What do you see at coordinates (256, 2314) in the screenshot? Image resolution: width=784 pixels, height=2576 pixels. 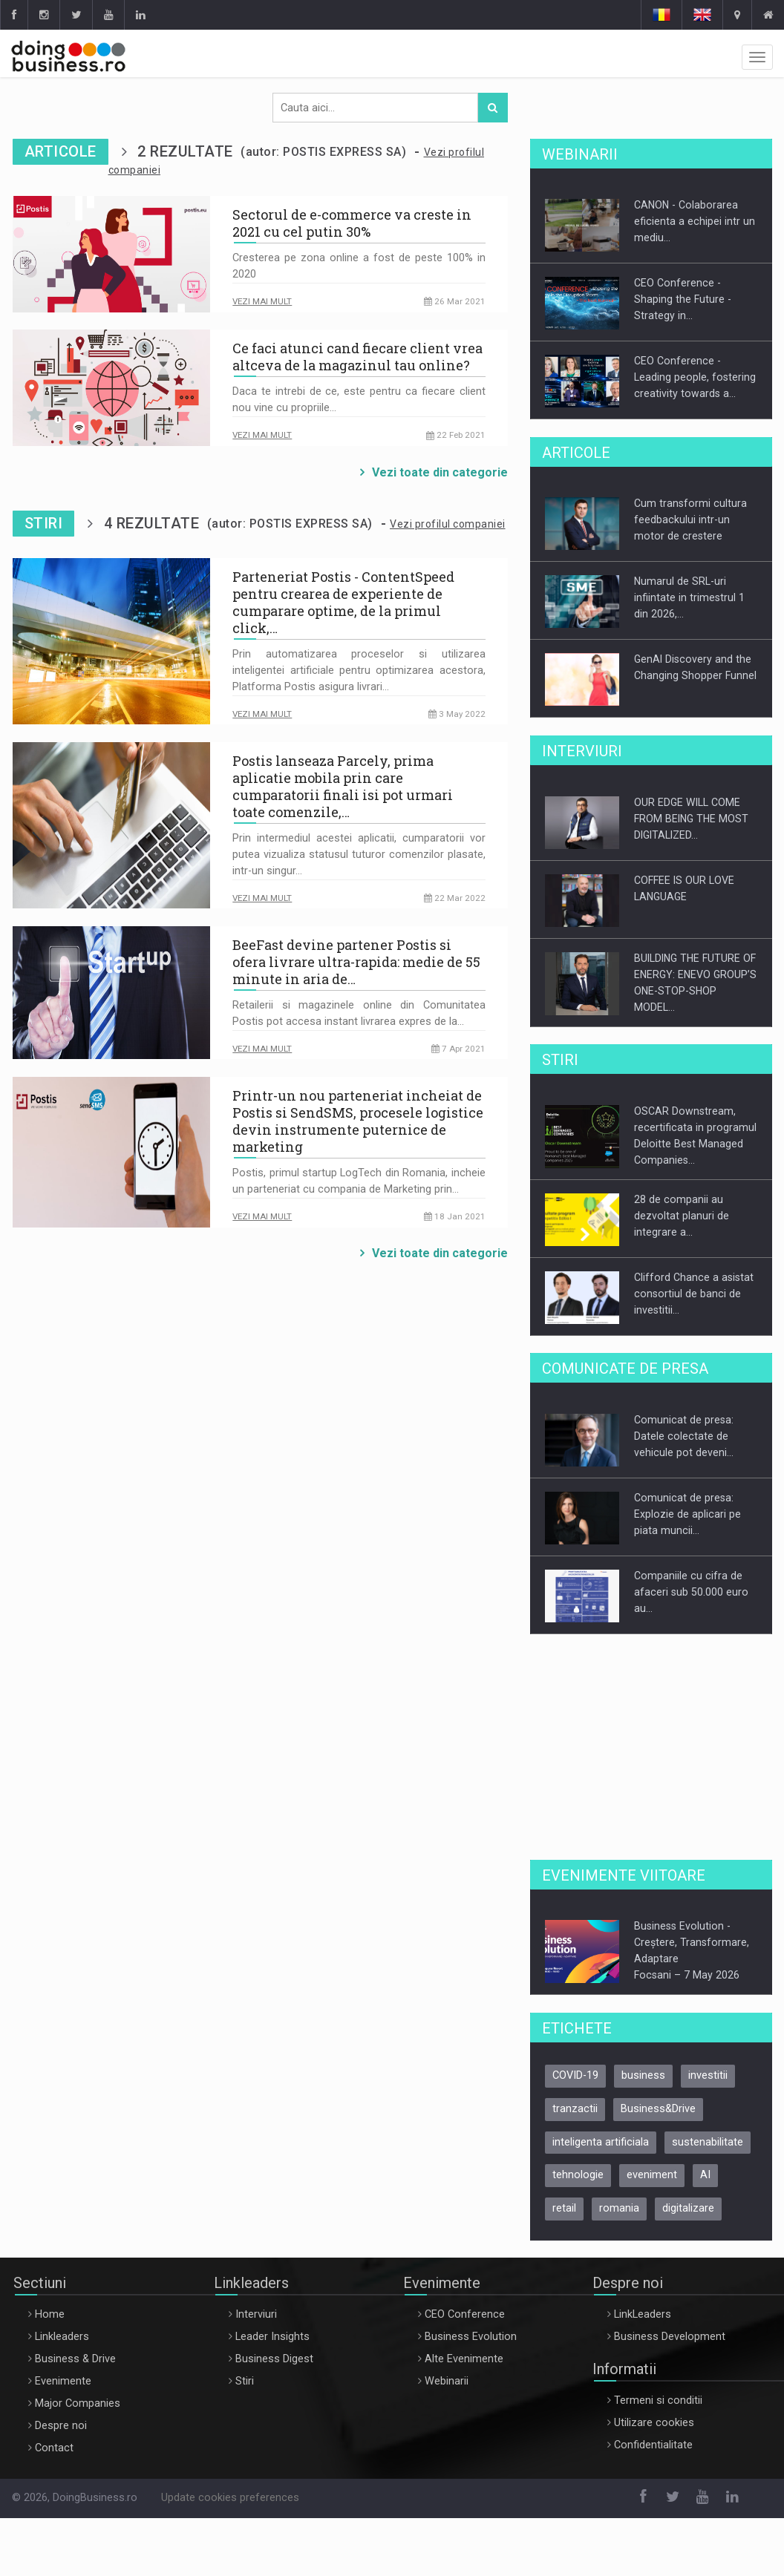 I see `Interviuri` at bounding box center [256, 2314].